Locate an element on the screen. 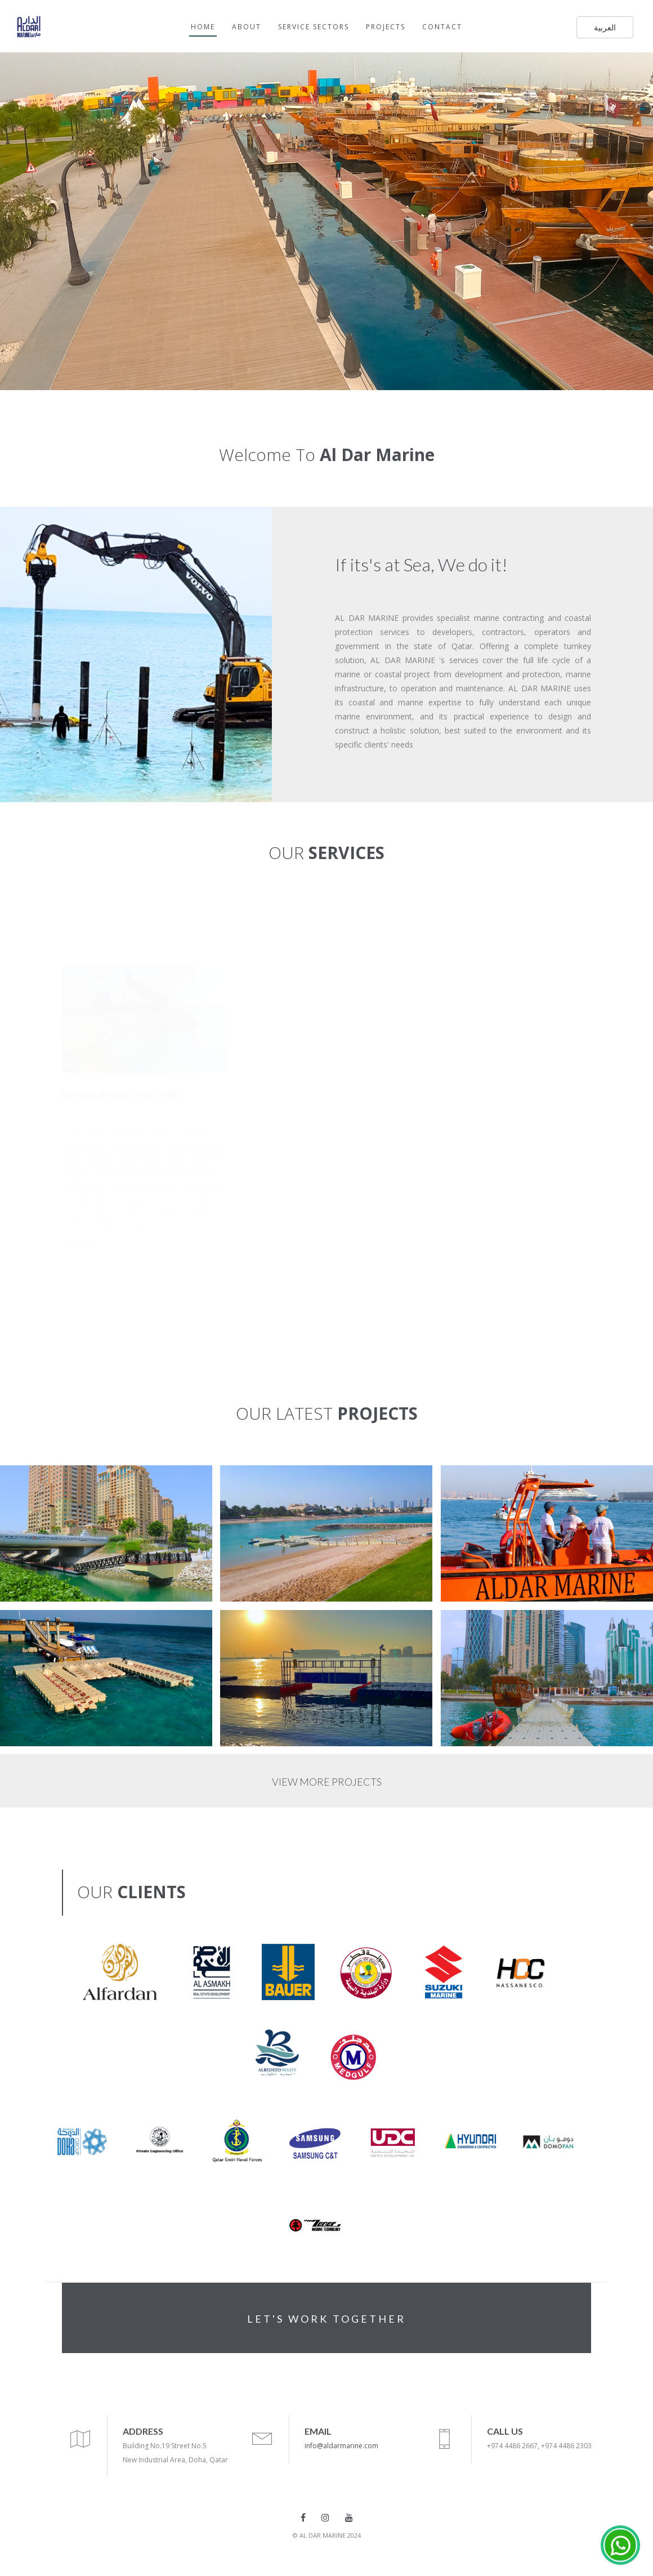  info@aldarmarine.com is located at coordinates (341, 2445).